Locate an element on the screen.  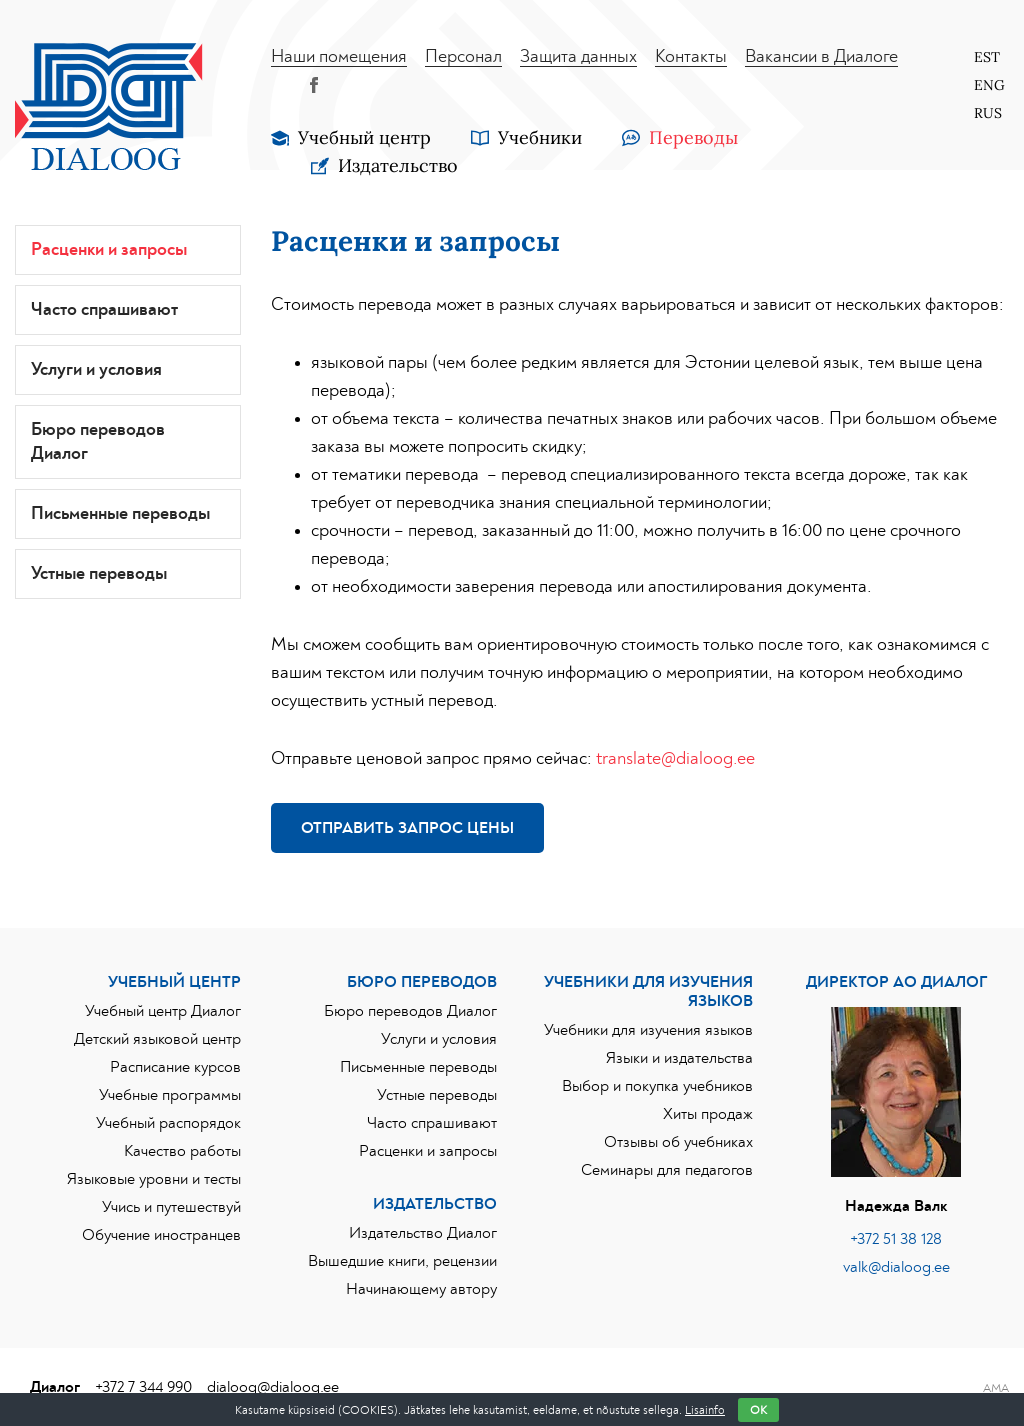
Отзывы об учебниках is located at coordinates (678, 1142).